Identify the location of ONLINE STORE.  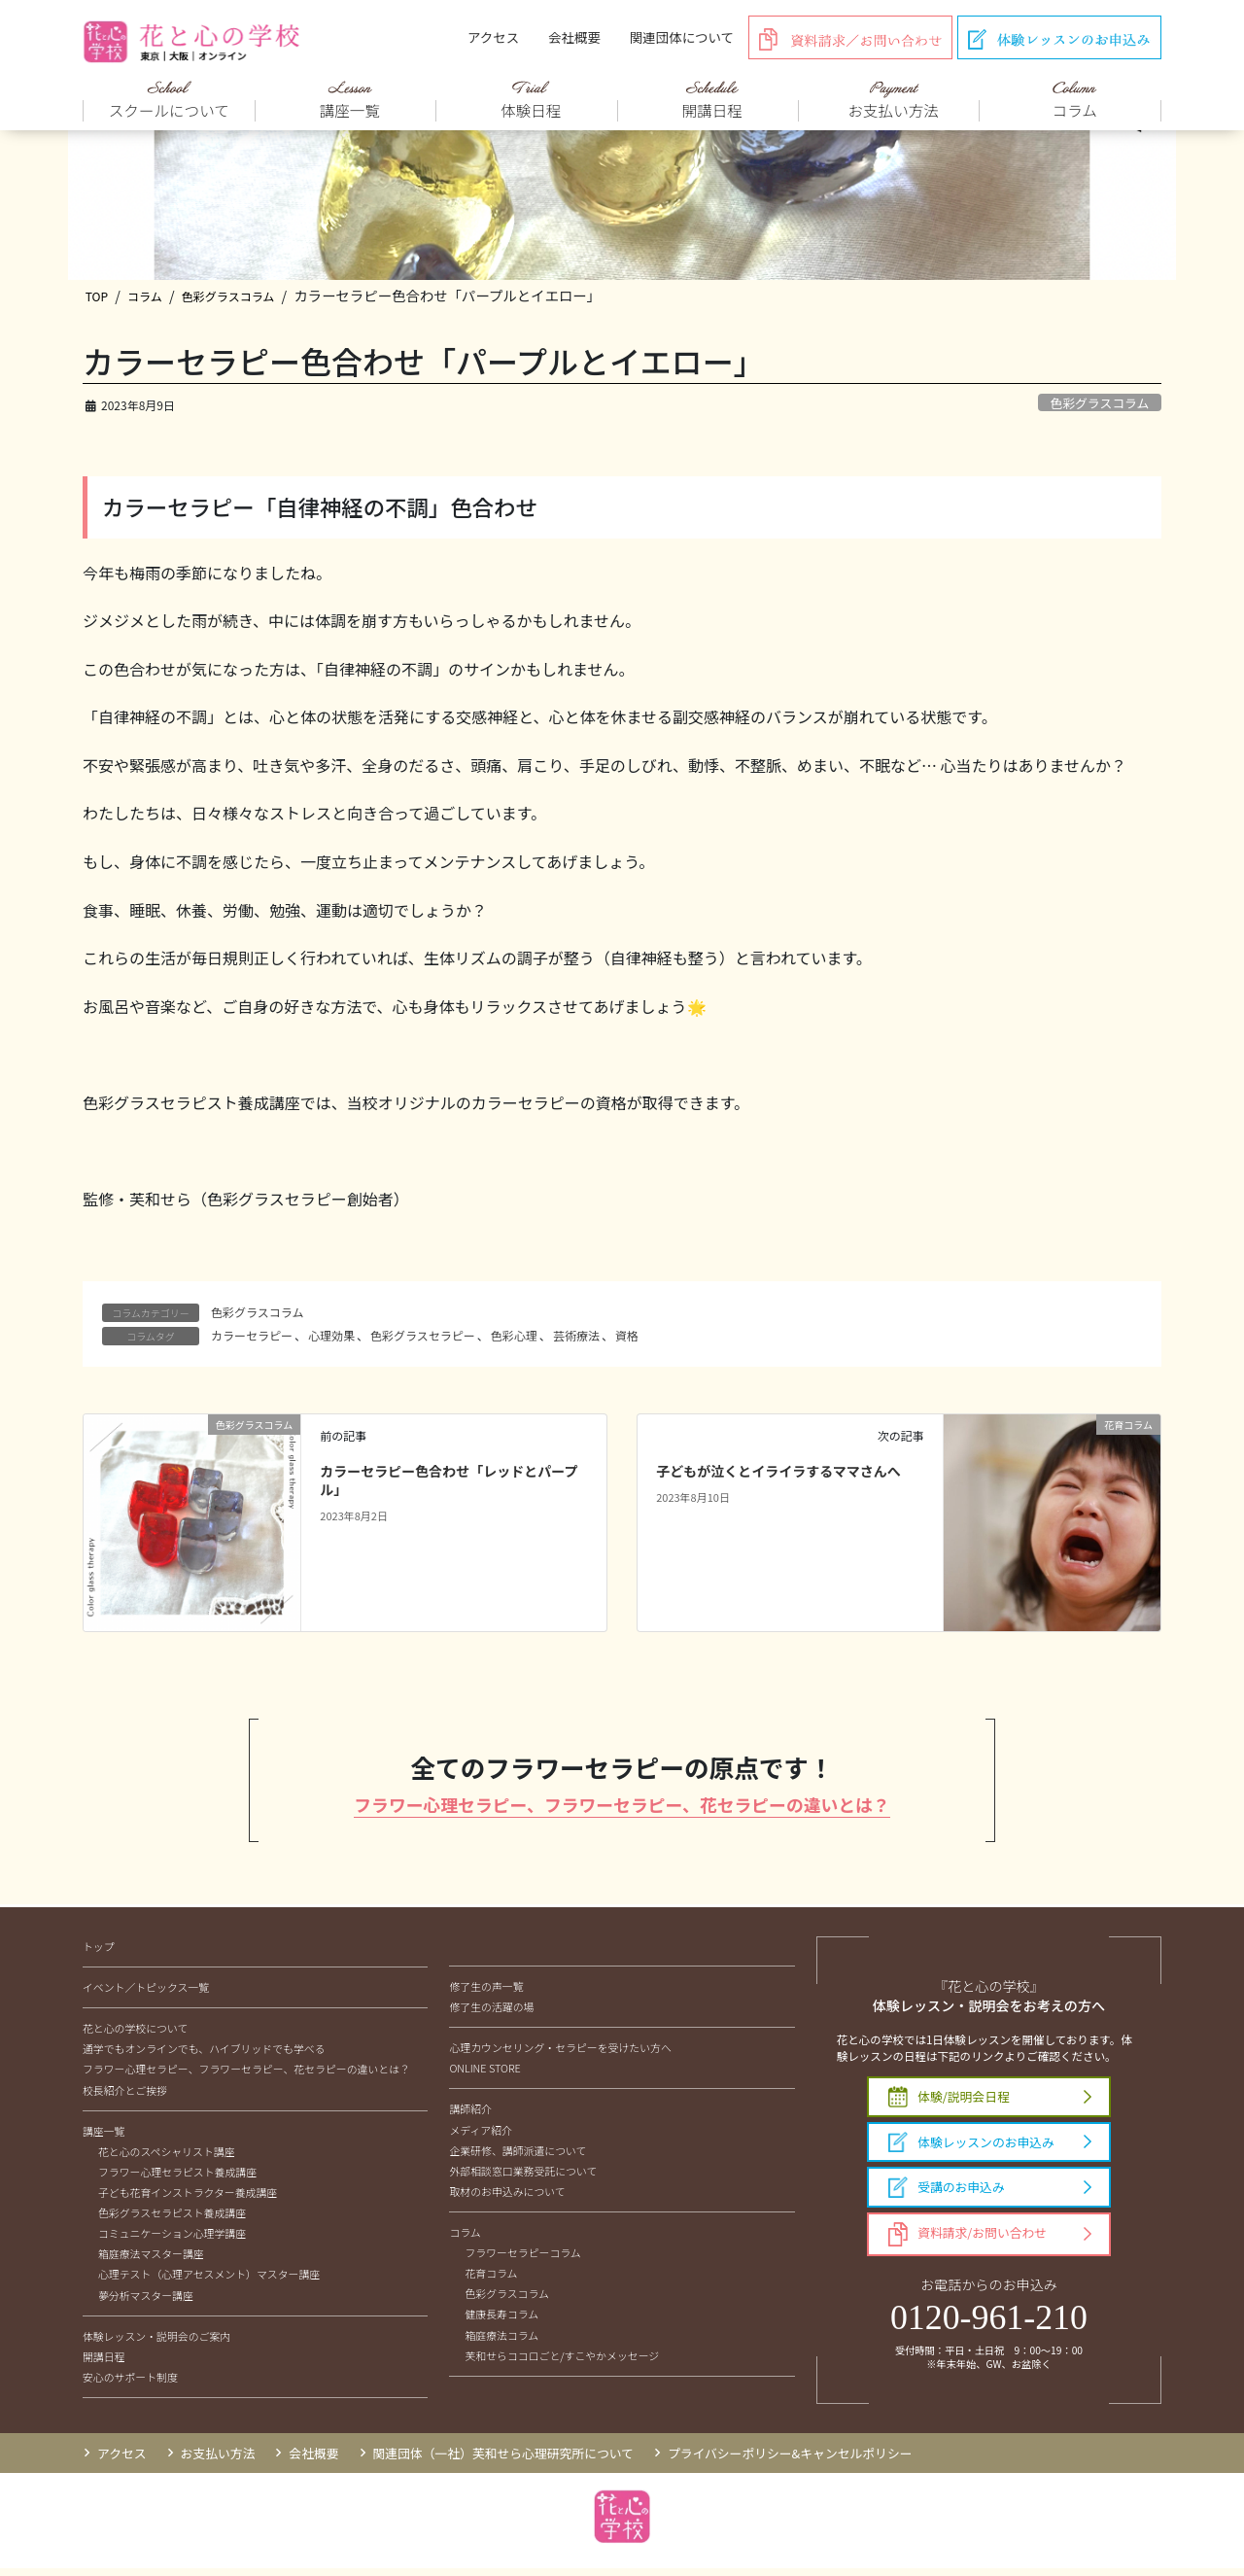
(484, 2075).